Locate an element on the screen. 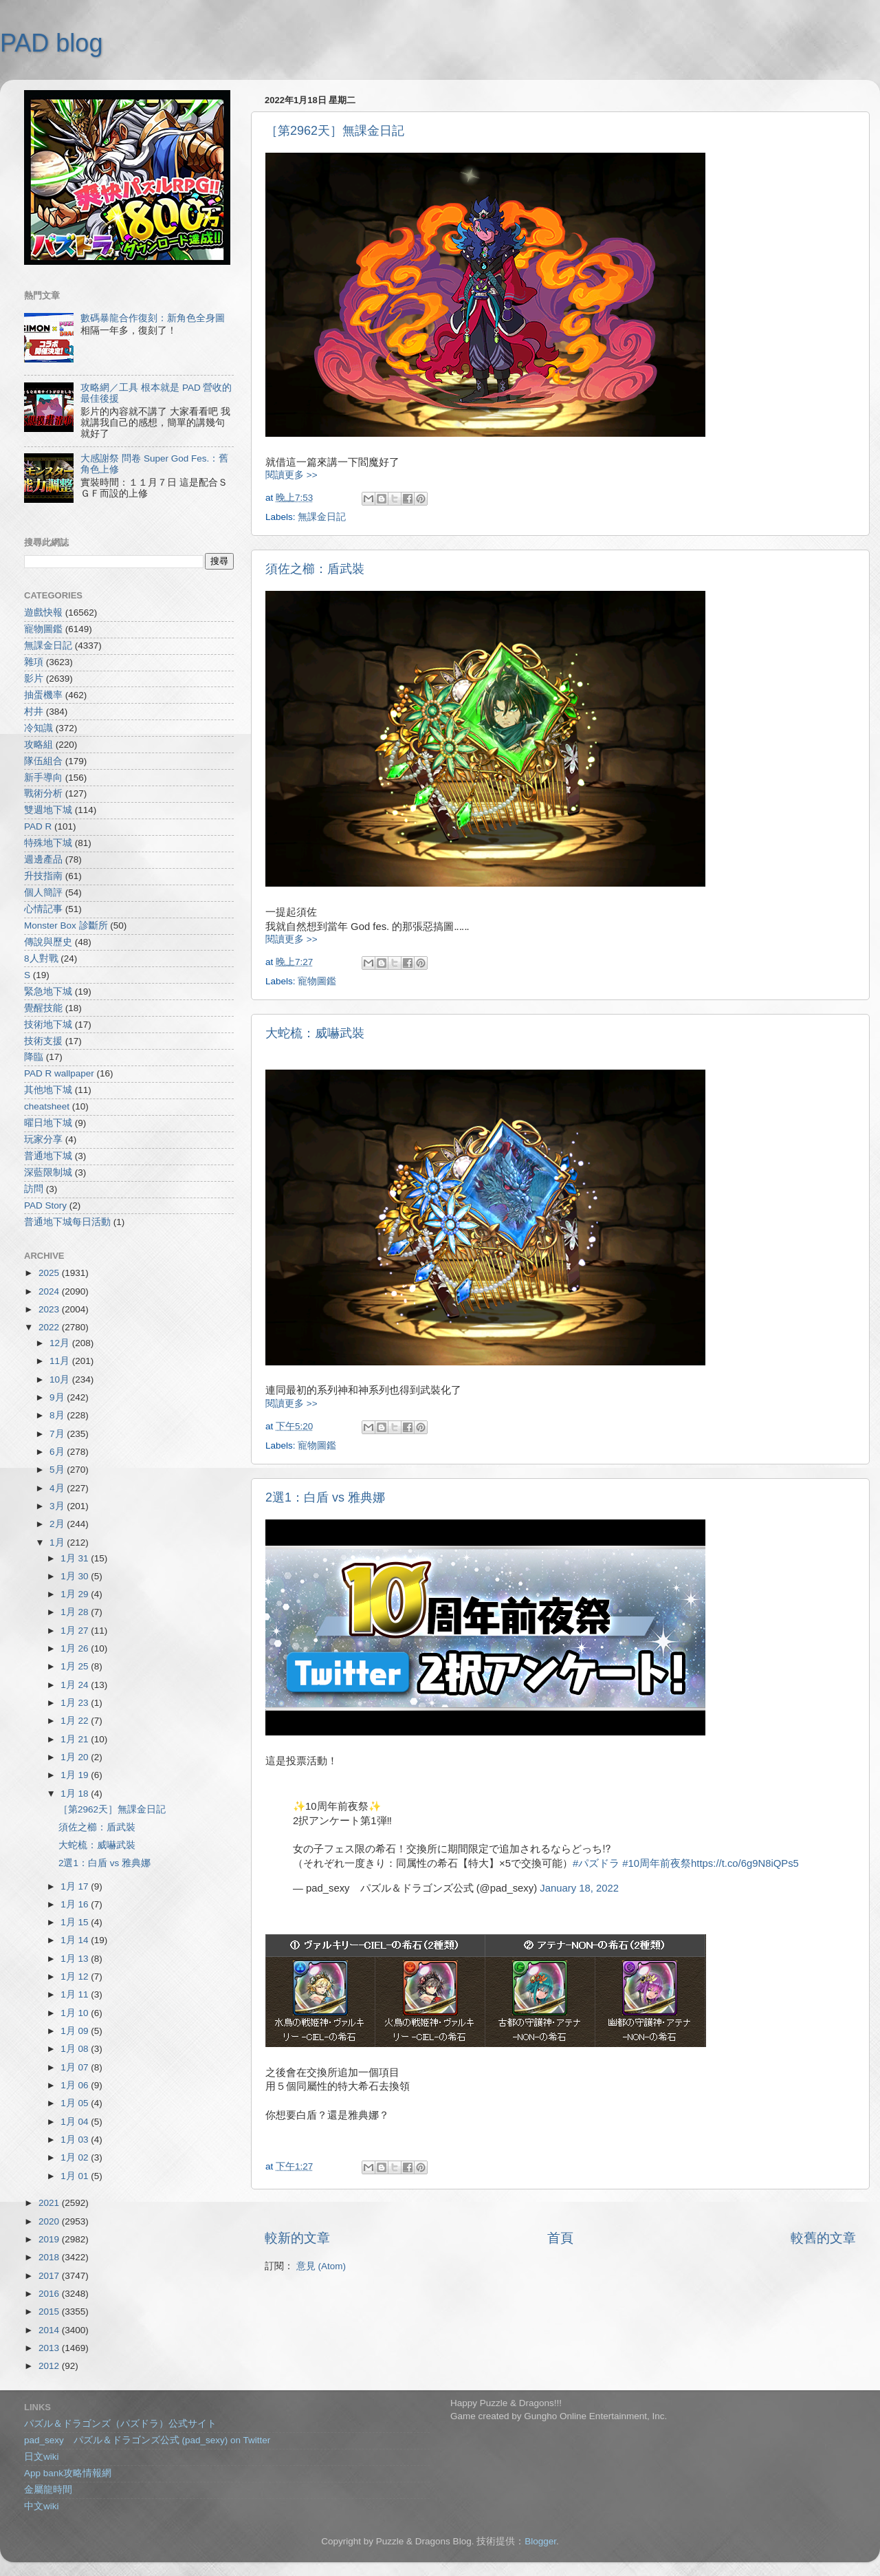 The height and width of the screenshot is (2576, 880). 戰術分析 is located at coordinates (43, 793).